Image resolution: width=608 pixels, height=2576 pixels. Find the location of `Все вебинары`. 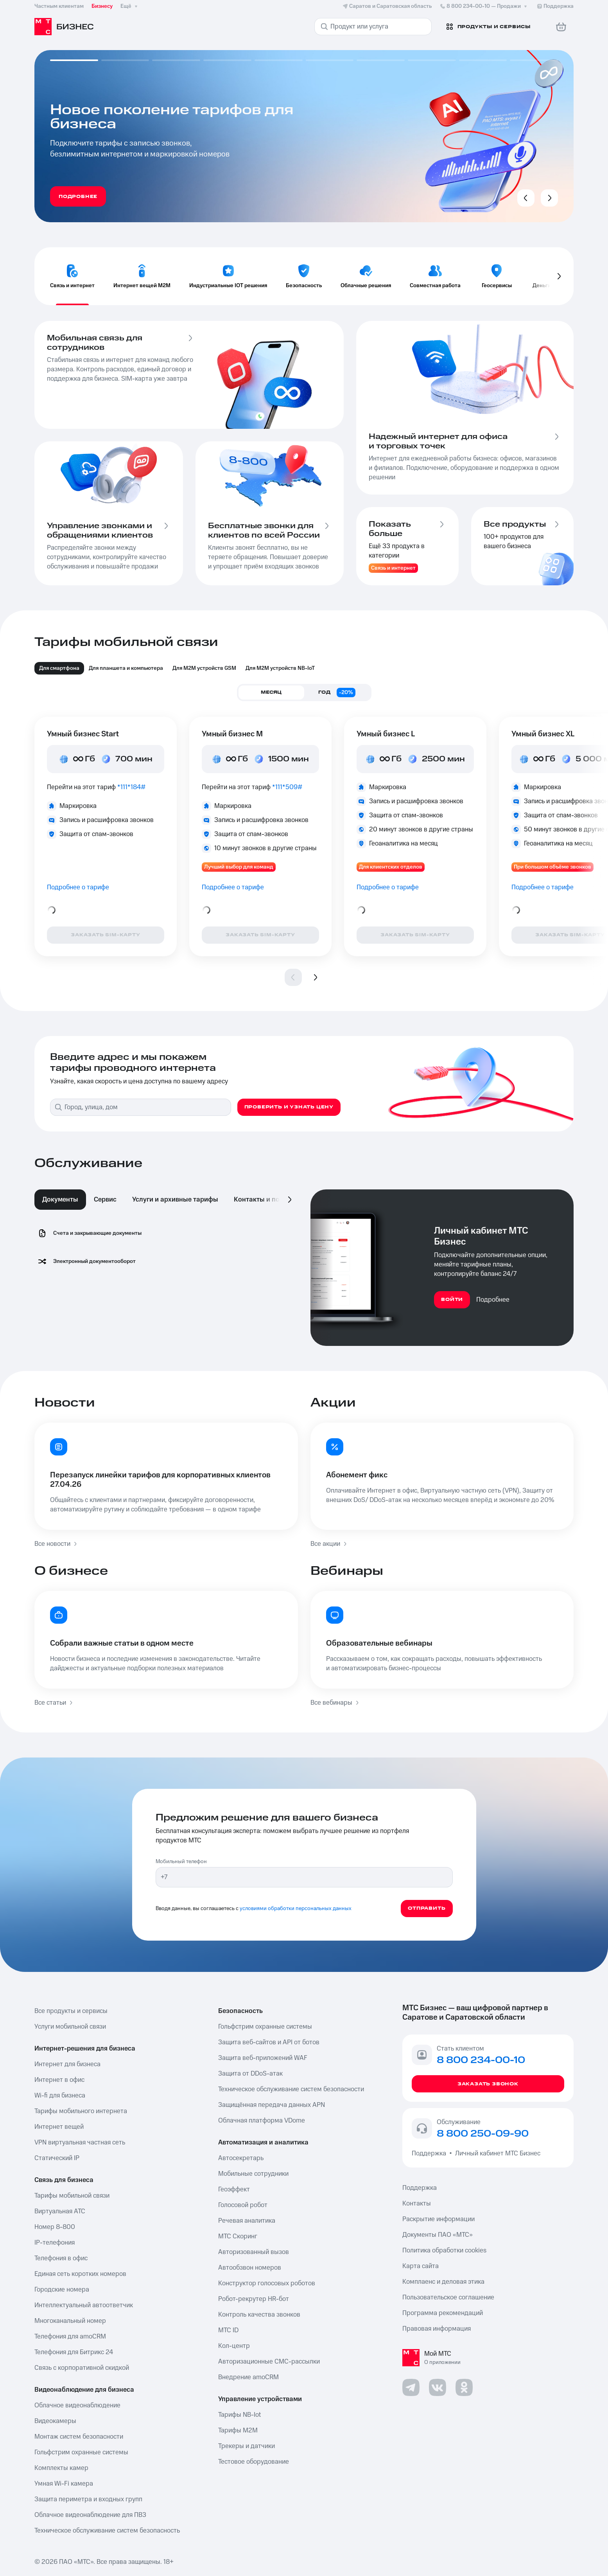

Все вебинары is located at coordinates (335, 1702).